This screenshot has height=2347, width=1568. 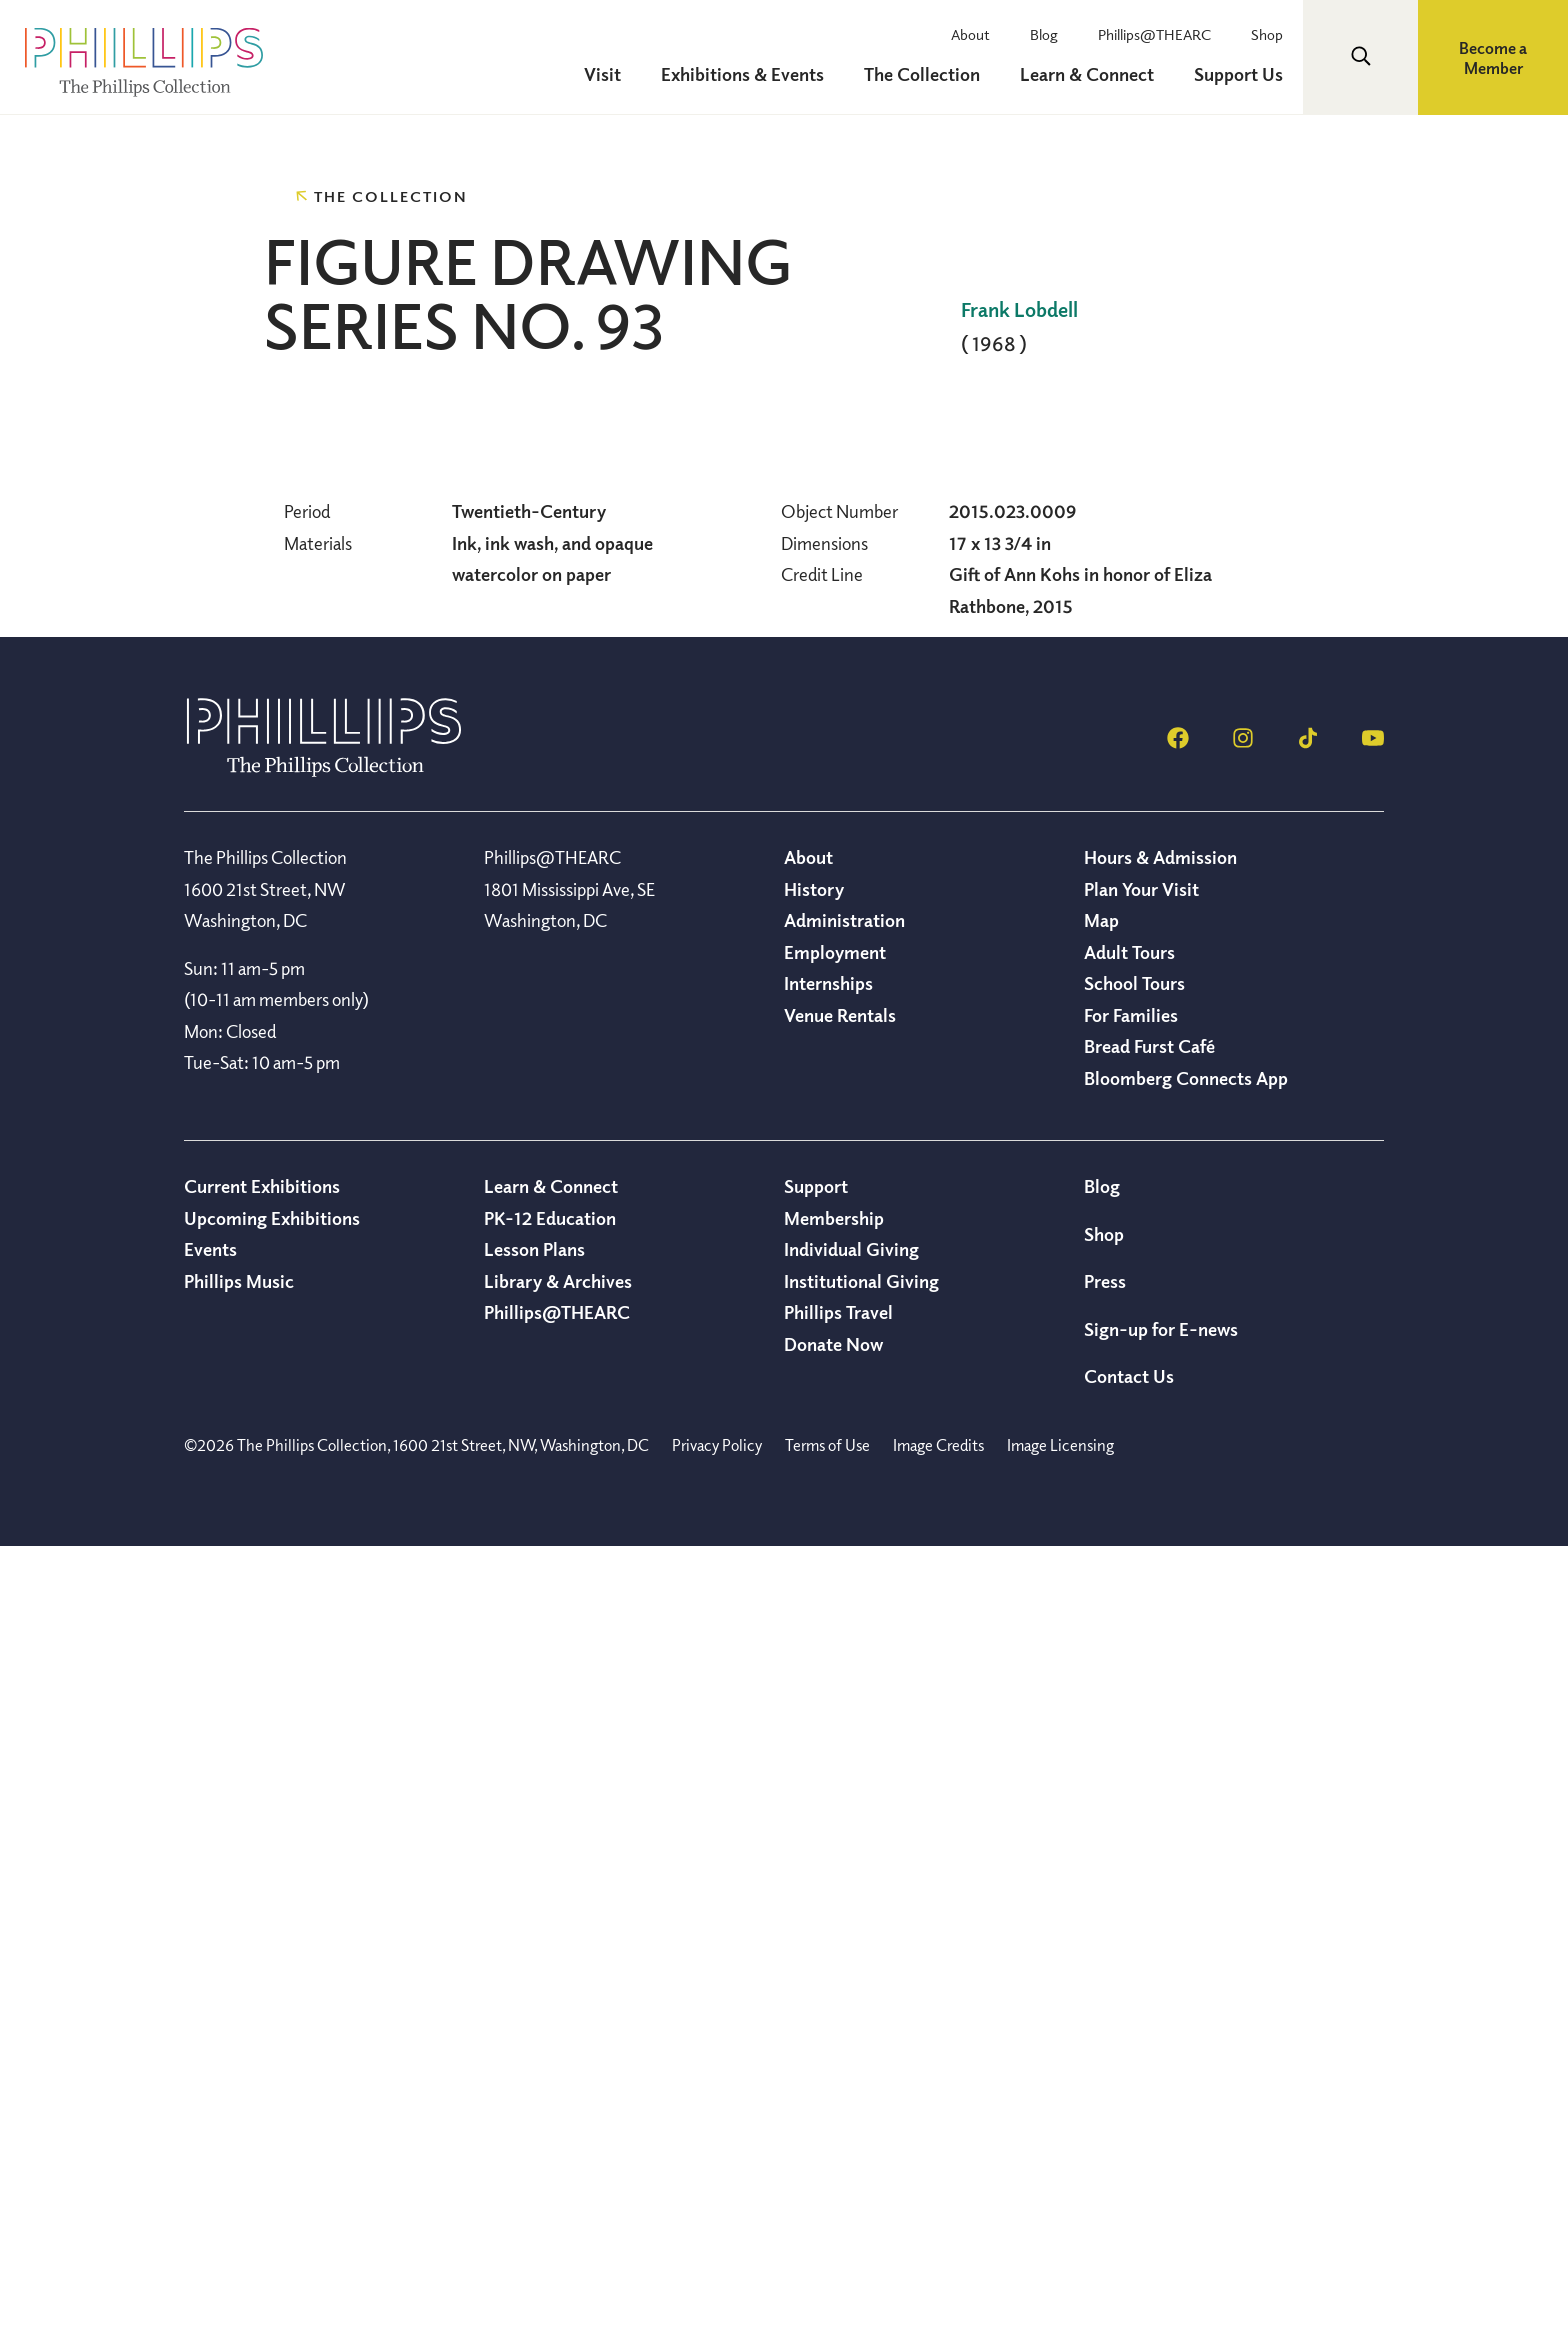 What do you see at coordinates (1141, 1689) in the screenshot?
I see `Plan Your Visit` at bounding box center [1141, 1689].